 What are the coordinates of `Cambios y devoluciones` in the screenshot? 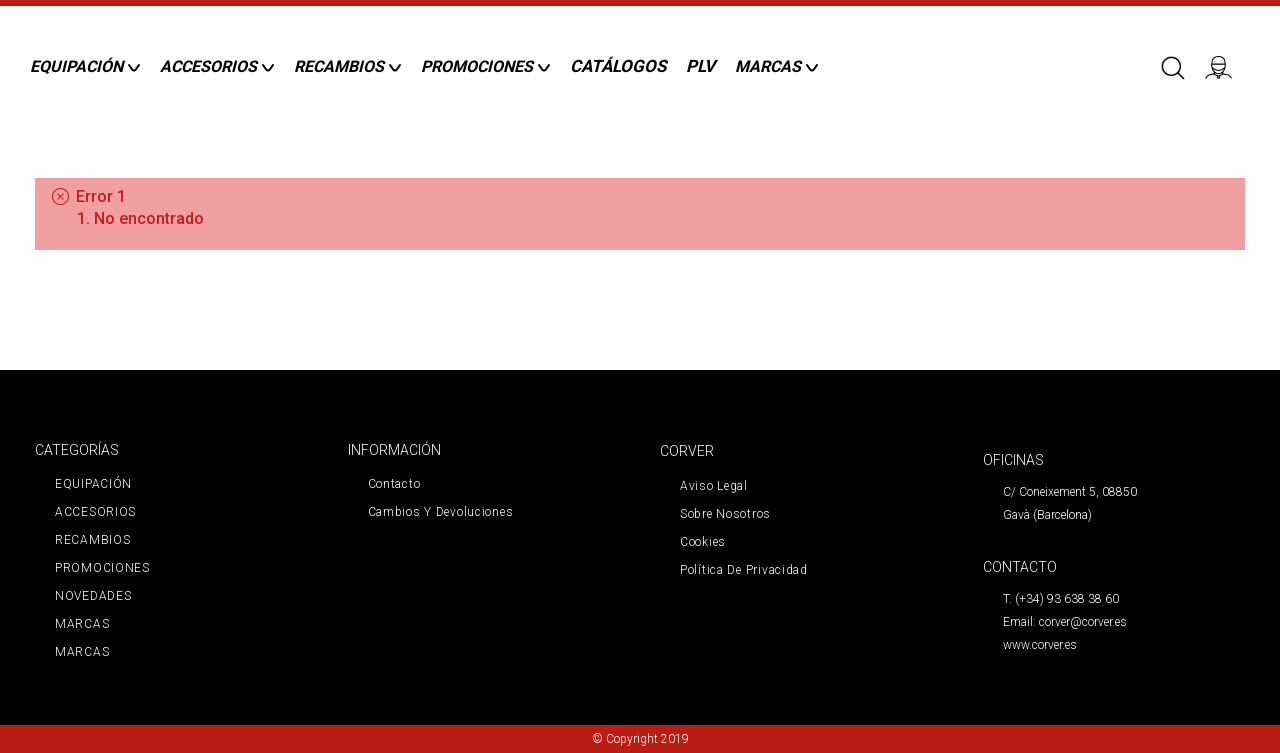 It's located at (441, 512).